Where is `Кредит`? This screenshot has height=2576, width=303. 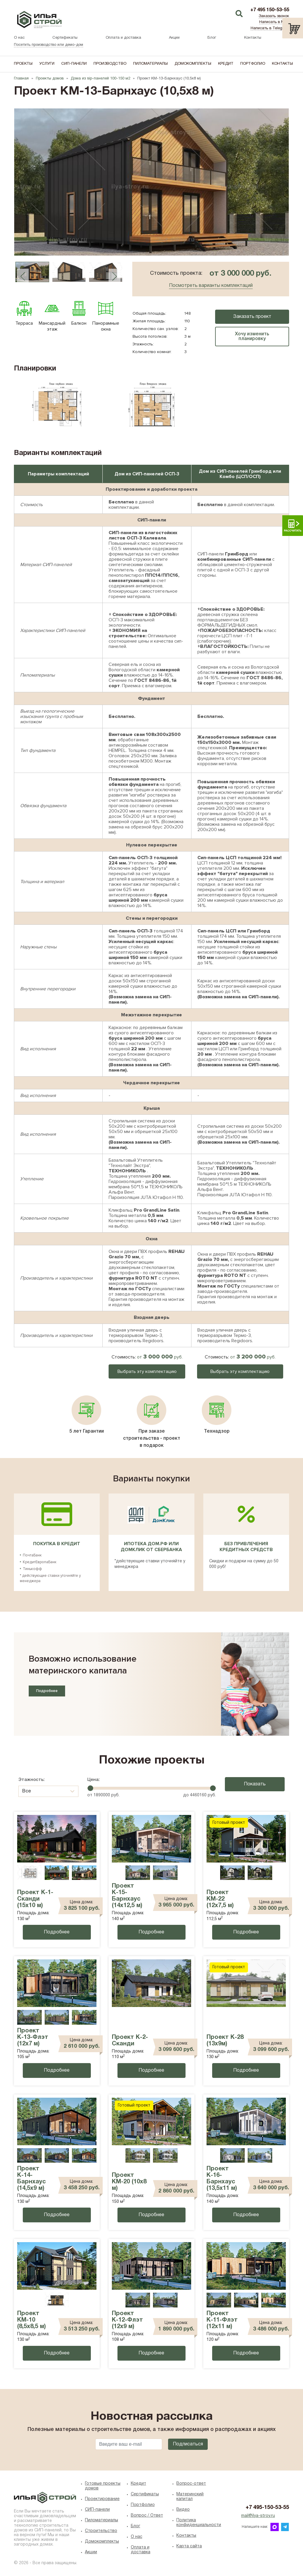
Кредит is located at coordinates (225, 64).